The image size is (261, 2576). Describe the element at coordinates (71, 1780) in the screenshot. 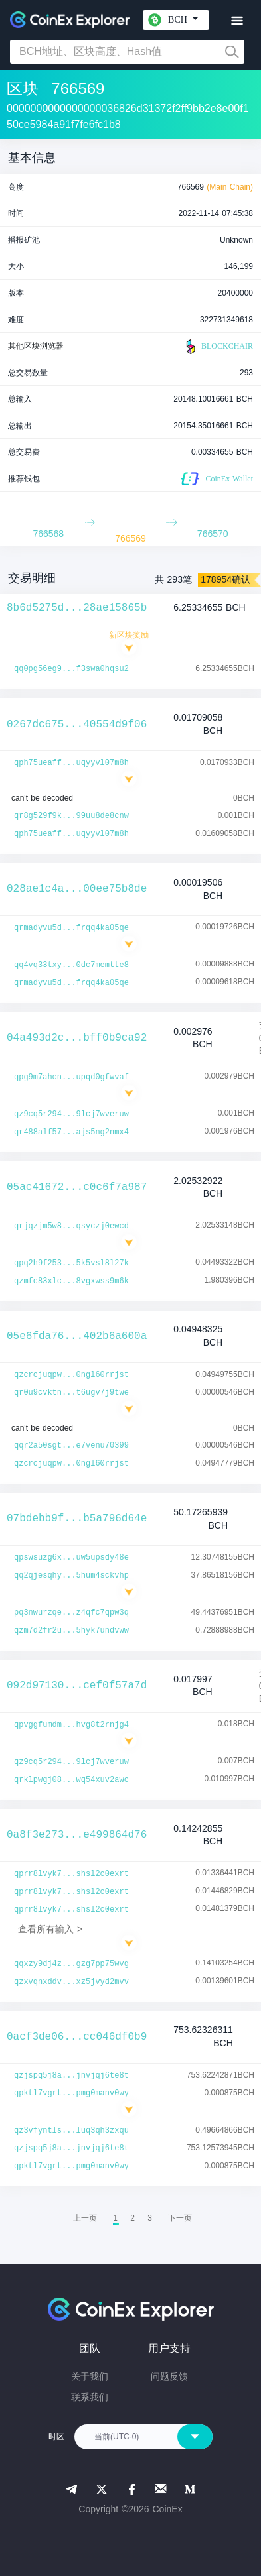

I see `qrklpwgj08...wq54xuv2awc` at that location.